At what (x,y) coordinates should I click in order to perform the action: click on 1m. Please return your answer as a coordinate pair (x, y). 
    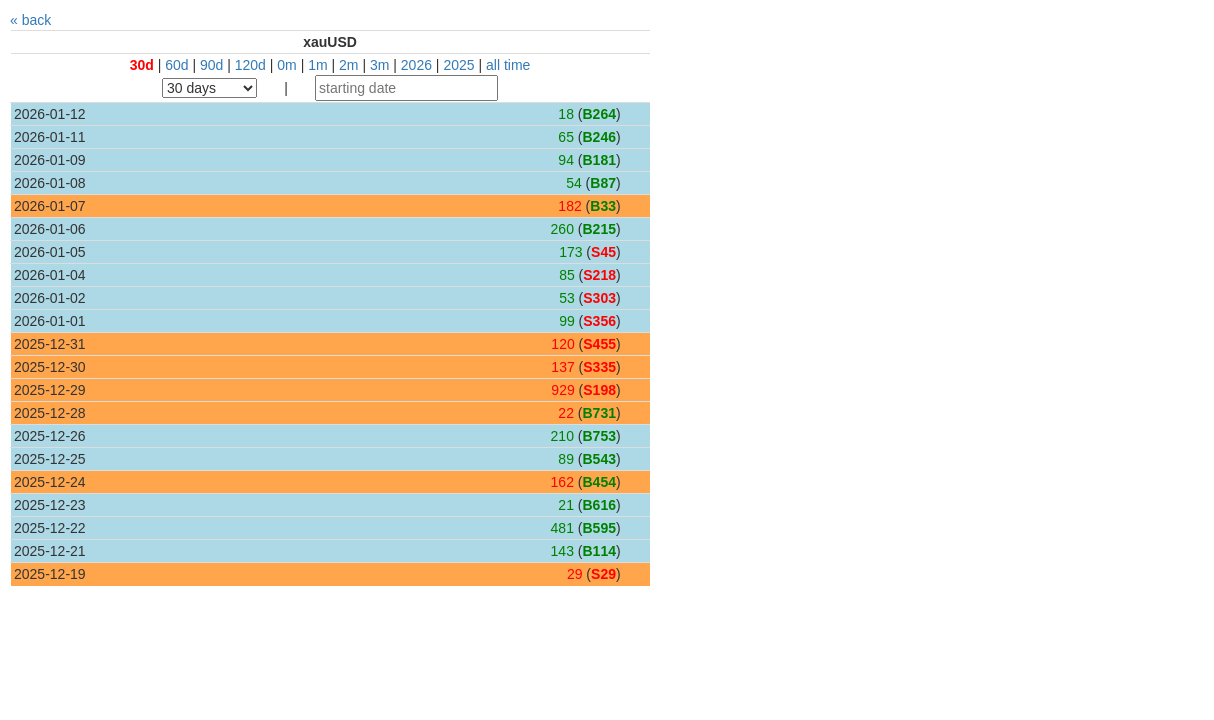
    Looking at the image, I should click on (317, 65).